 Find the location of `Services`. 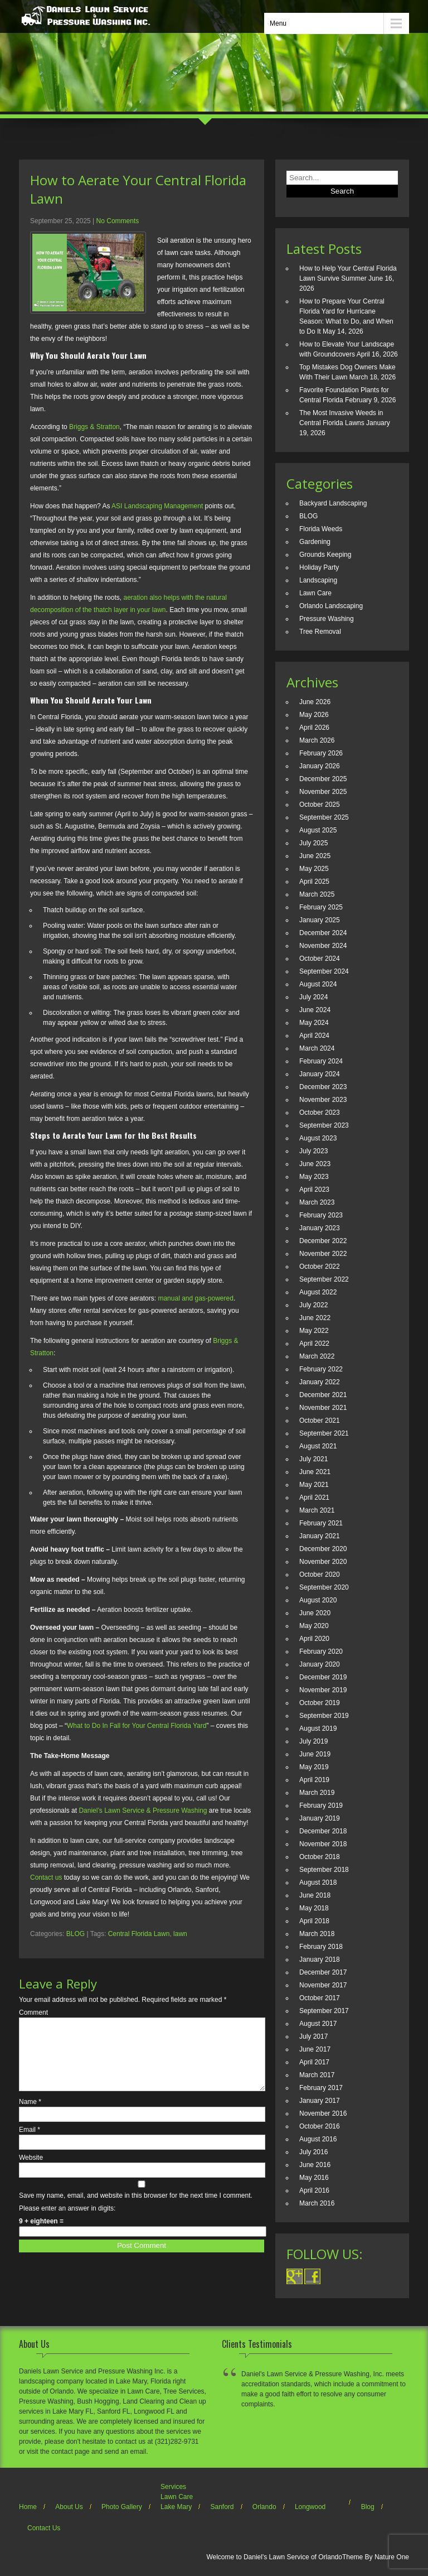

Services is located at coordinates (173, 2487).